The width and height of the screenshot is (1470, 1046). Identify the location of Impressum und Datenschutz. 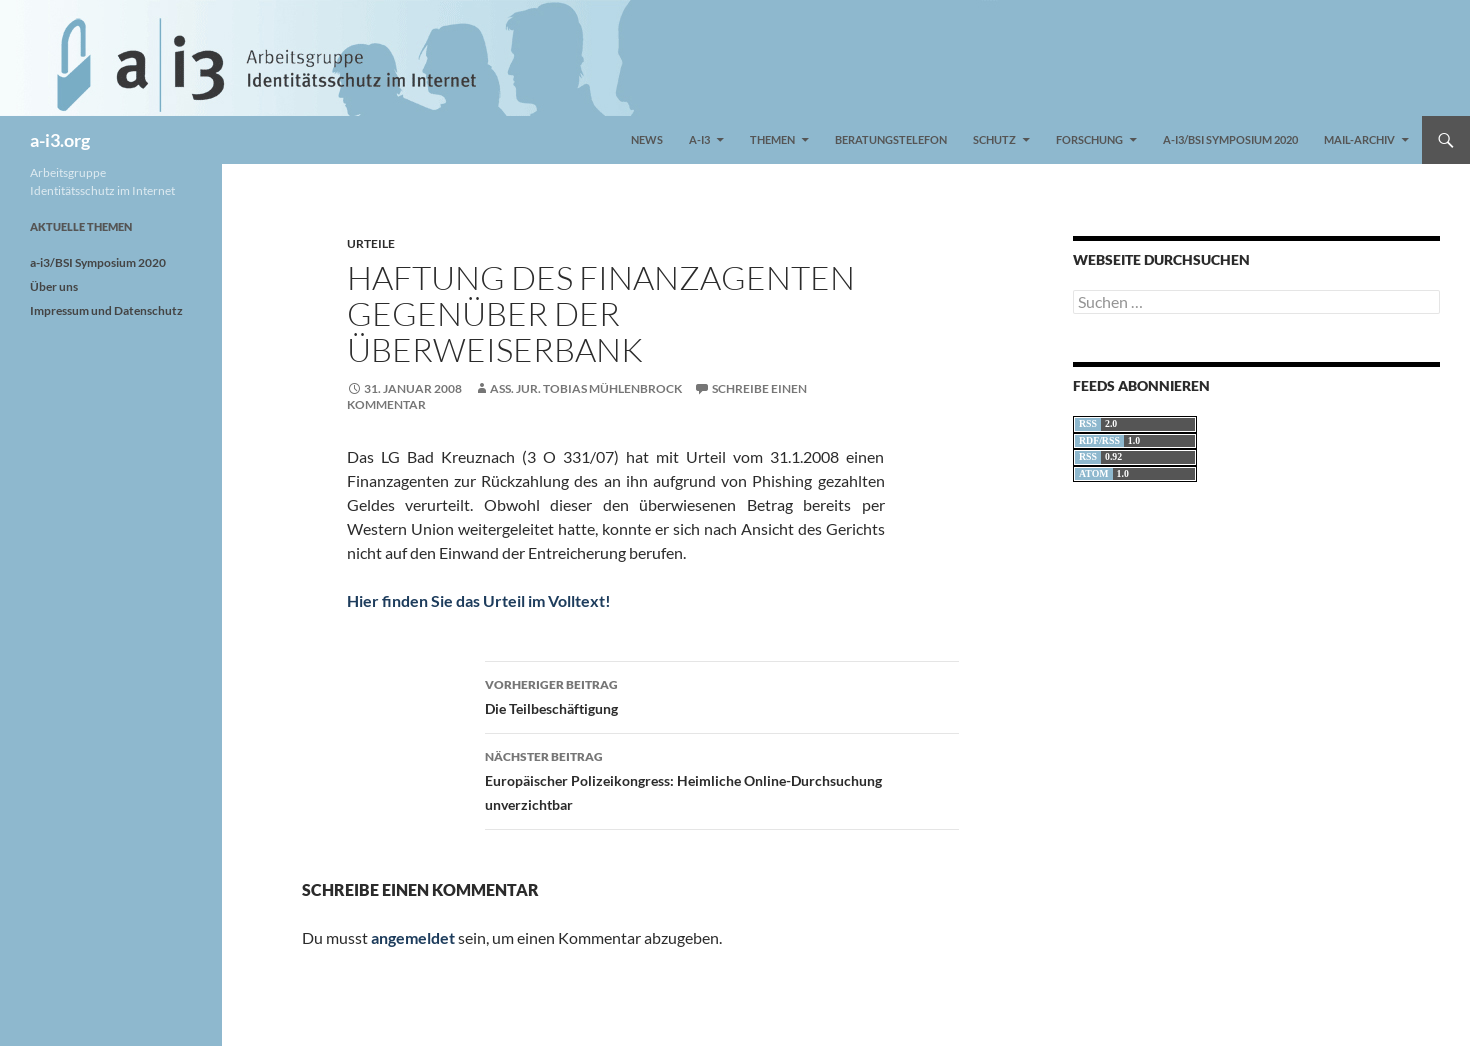
(106, 310).